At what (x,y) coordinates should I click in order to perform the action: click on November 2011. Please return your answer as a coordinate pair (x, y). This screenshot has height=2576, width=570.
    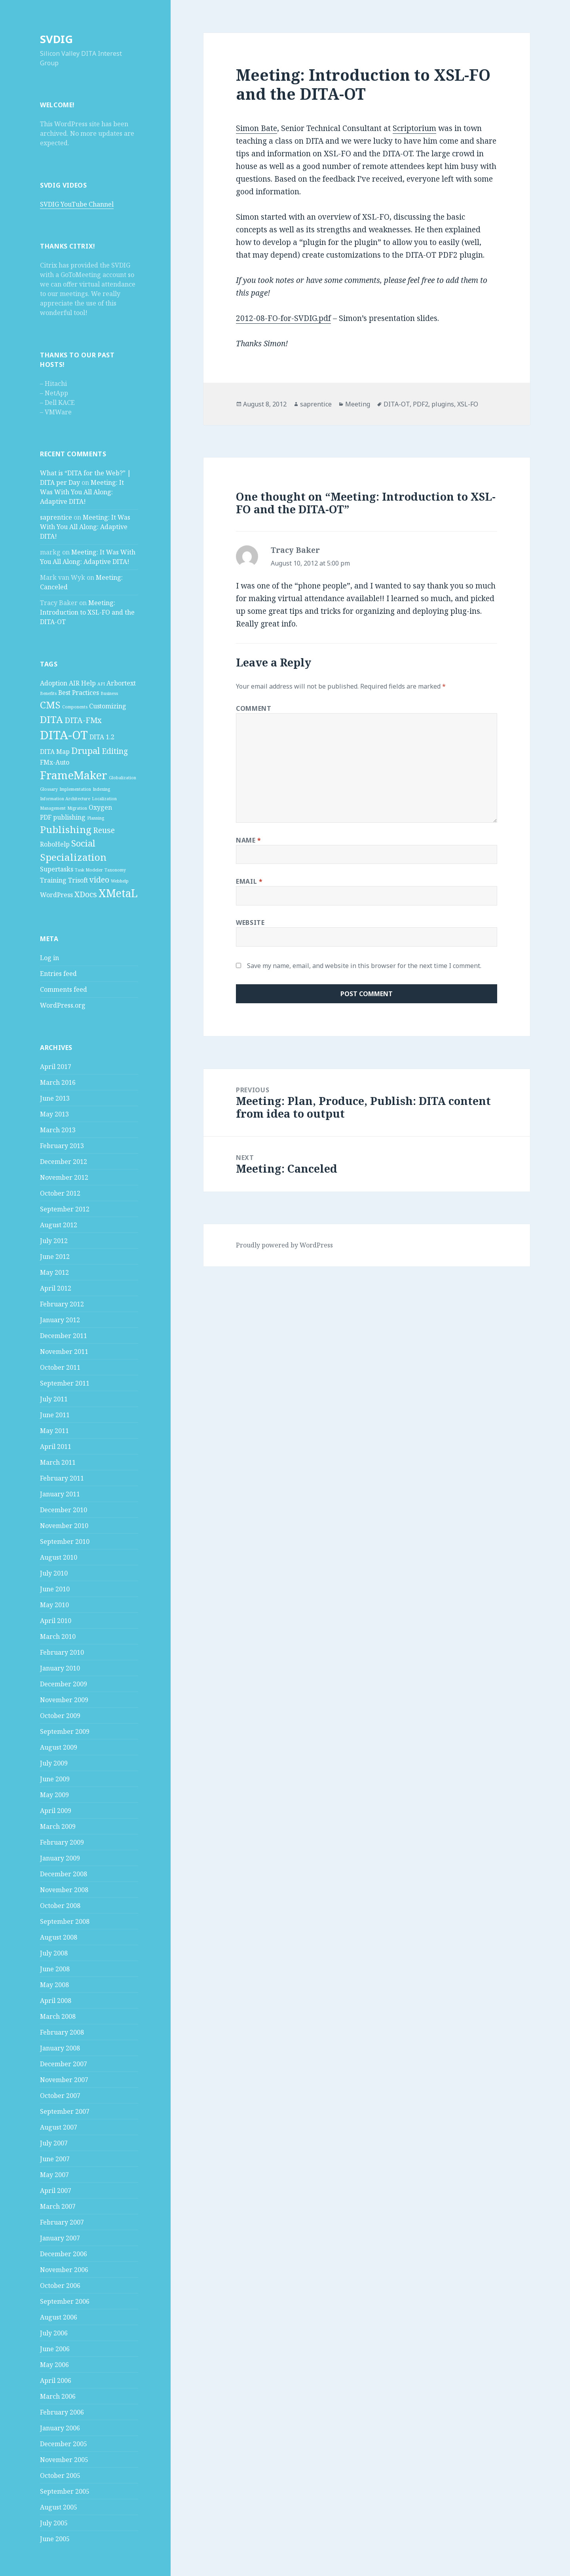
    Looking at the image, I should click on (64, 1351).